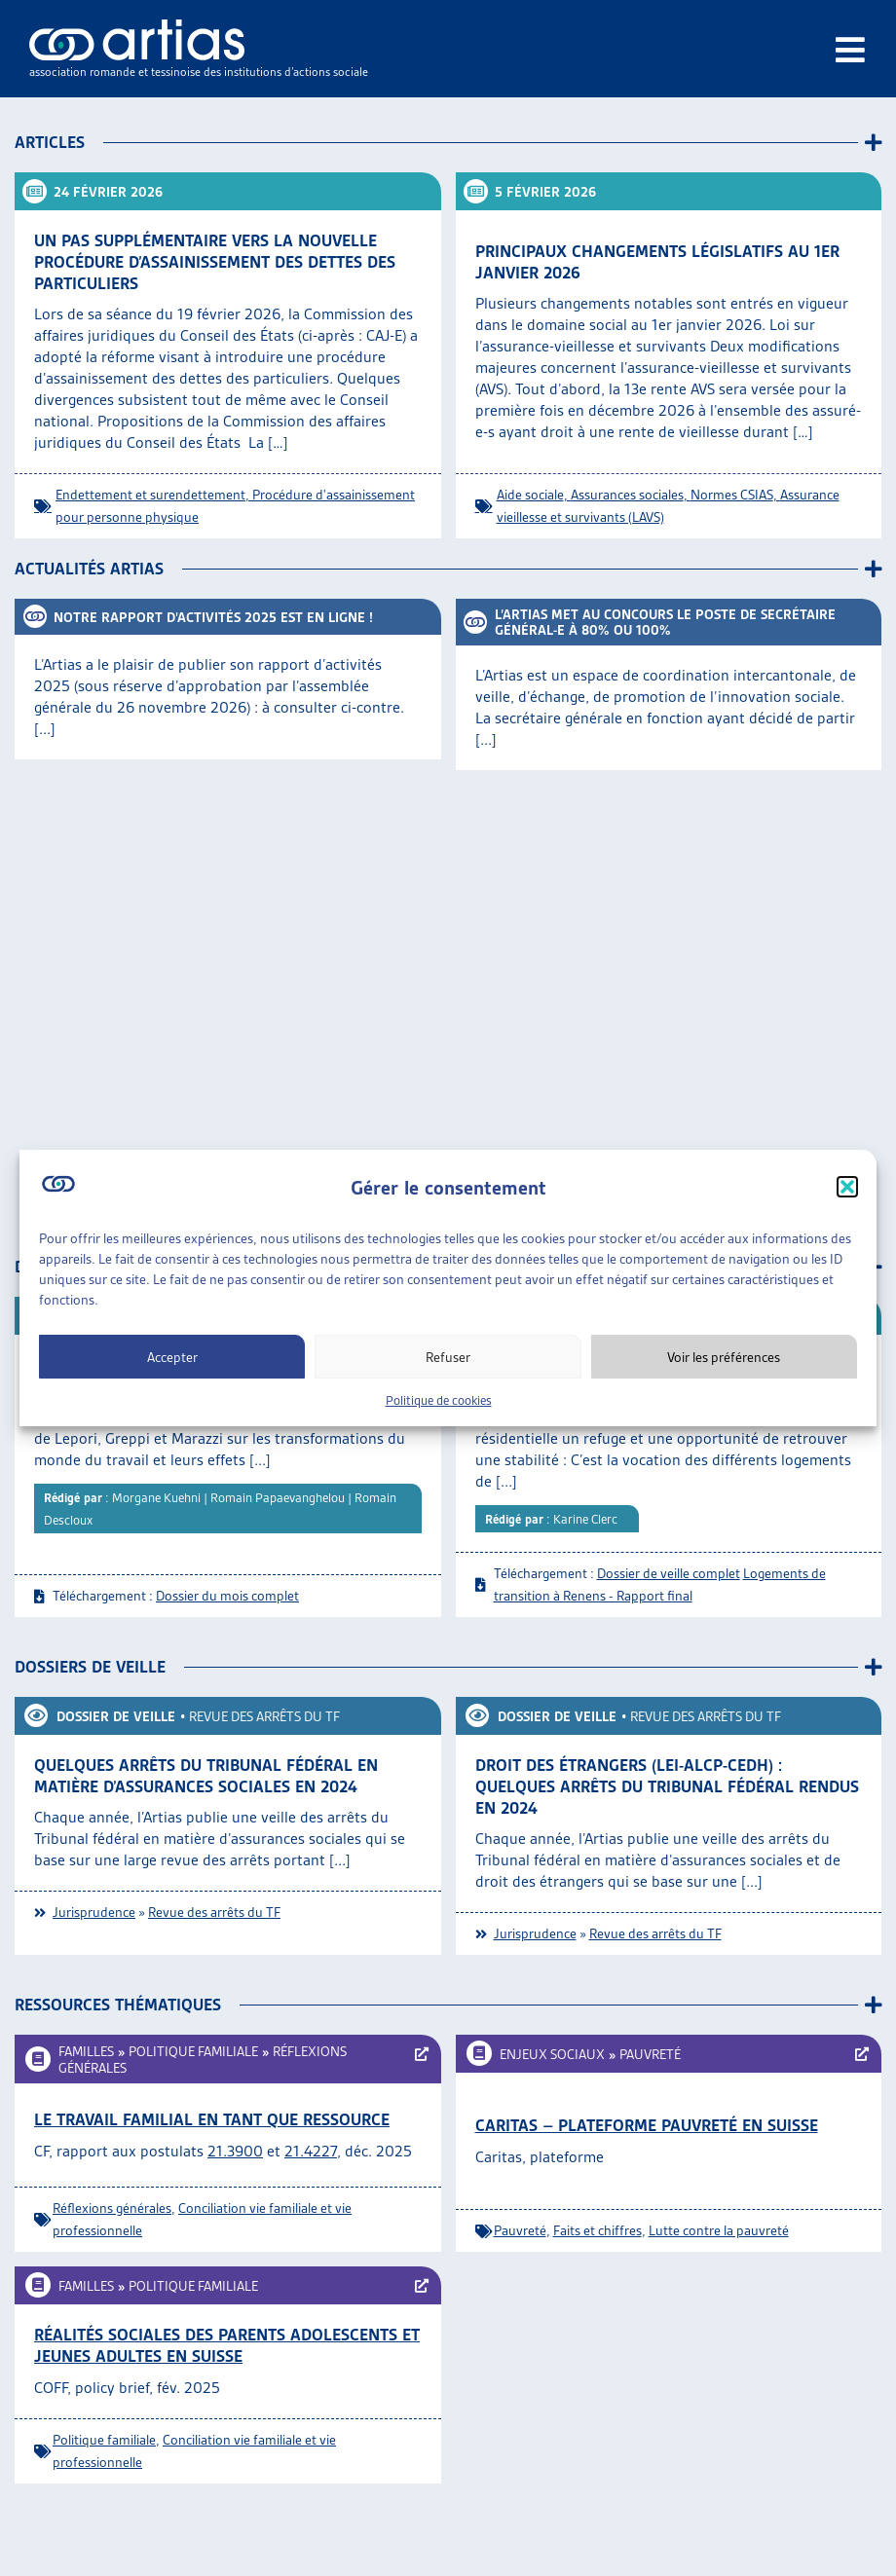 Image resolution: width=896 pixels, height=2576 pixels. Describe the element at coordinates (264, 1716) in the screenshot. I see `Revue des arrêts du TF` at that location.